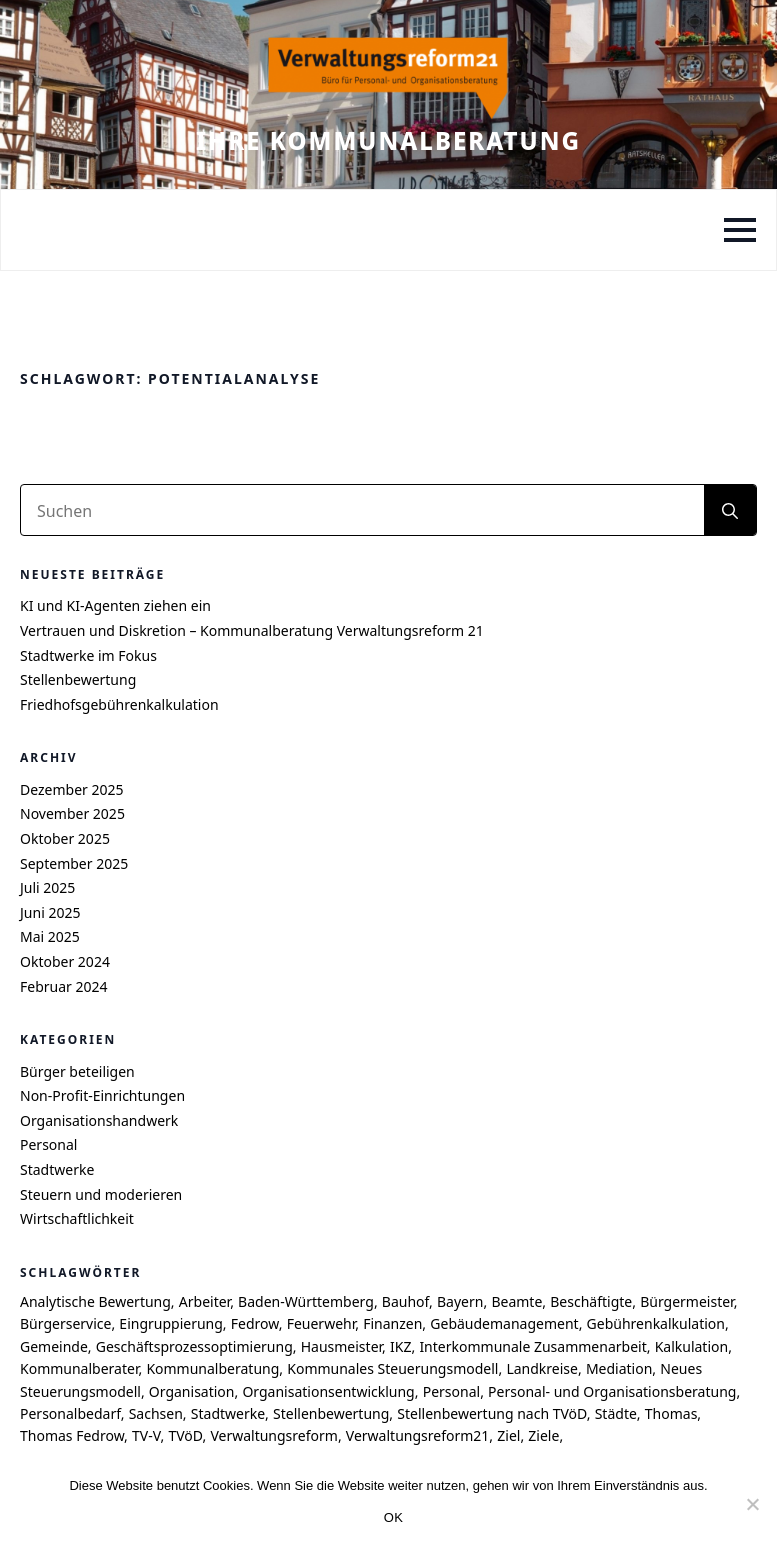 This screenshot has width=777, height=1547. Describe the element at coordinates (543, 1435) in the screenshot. I see `Ziele [Ziele (6 Einträge)]` at that location.